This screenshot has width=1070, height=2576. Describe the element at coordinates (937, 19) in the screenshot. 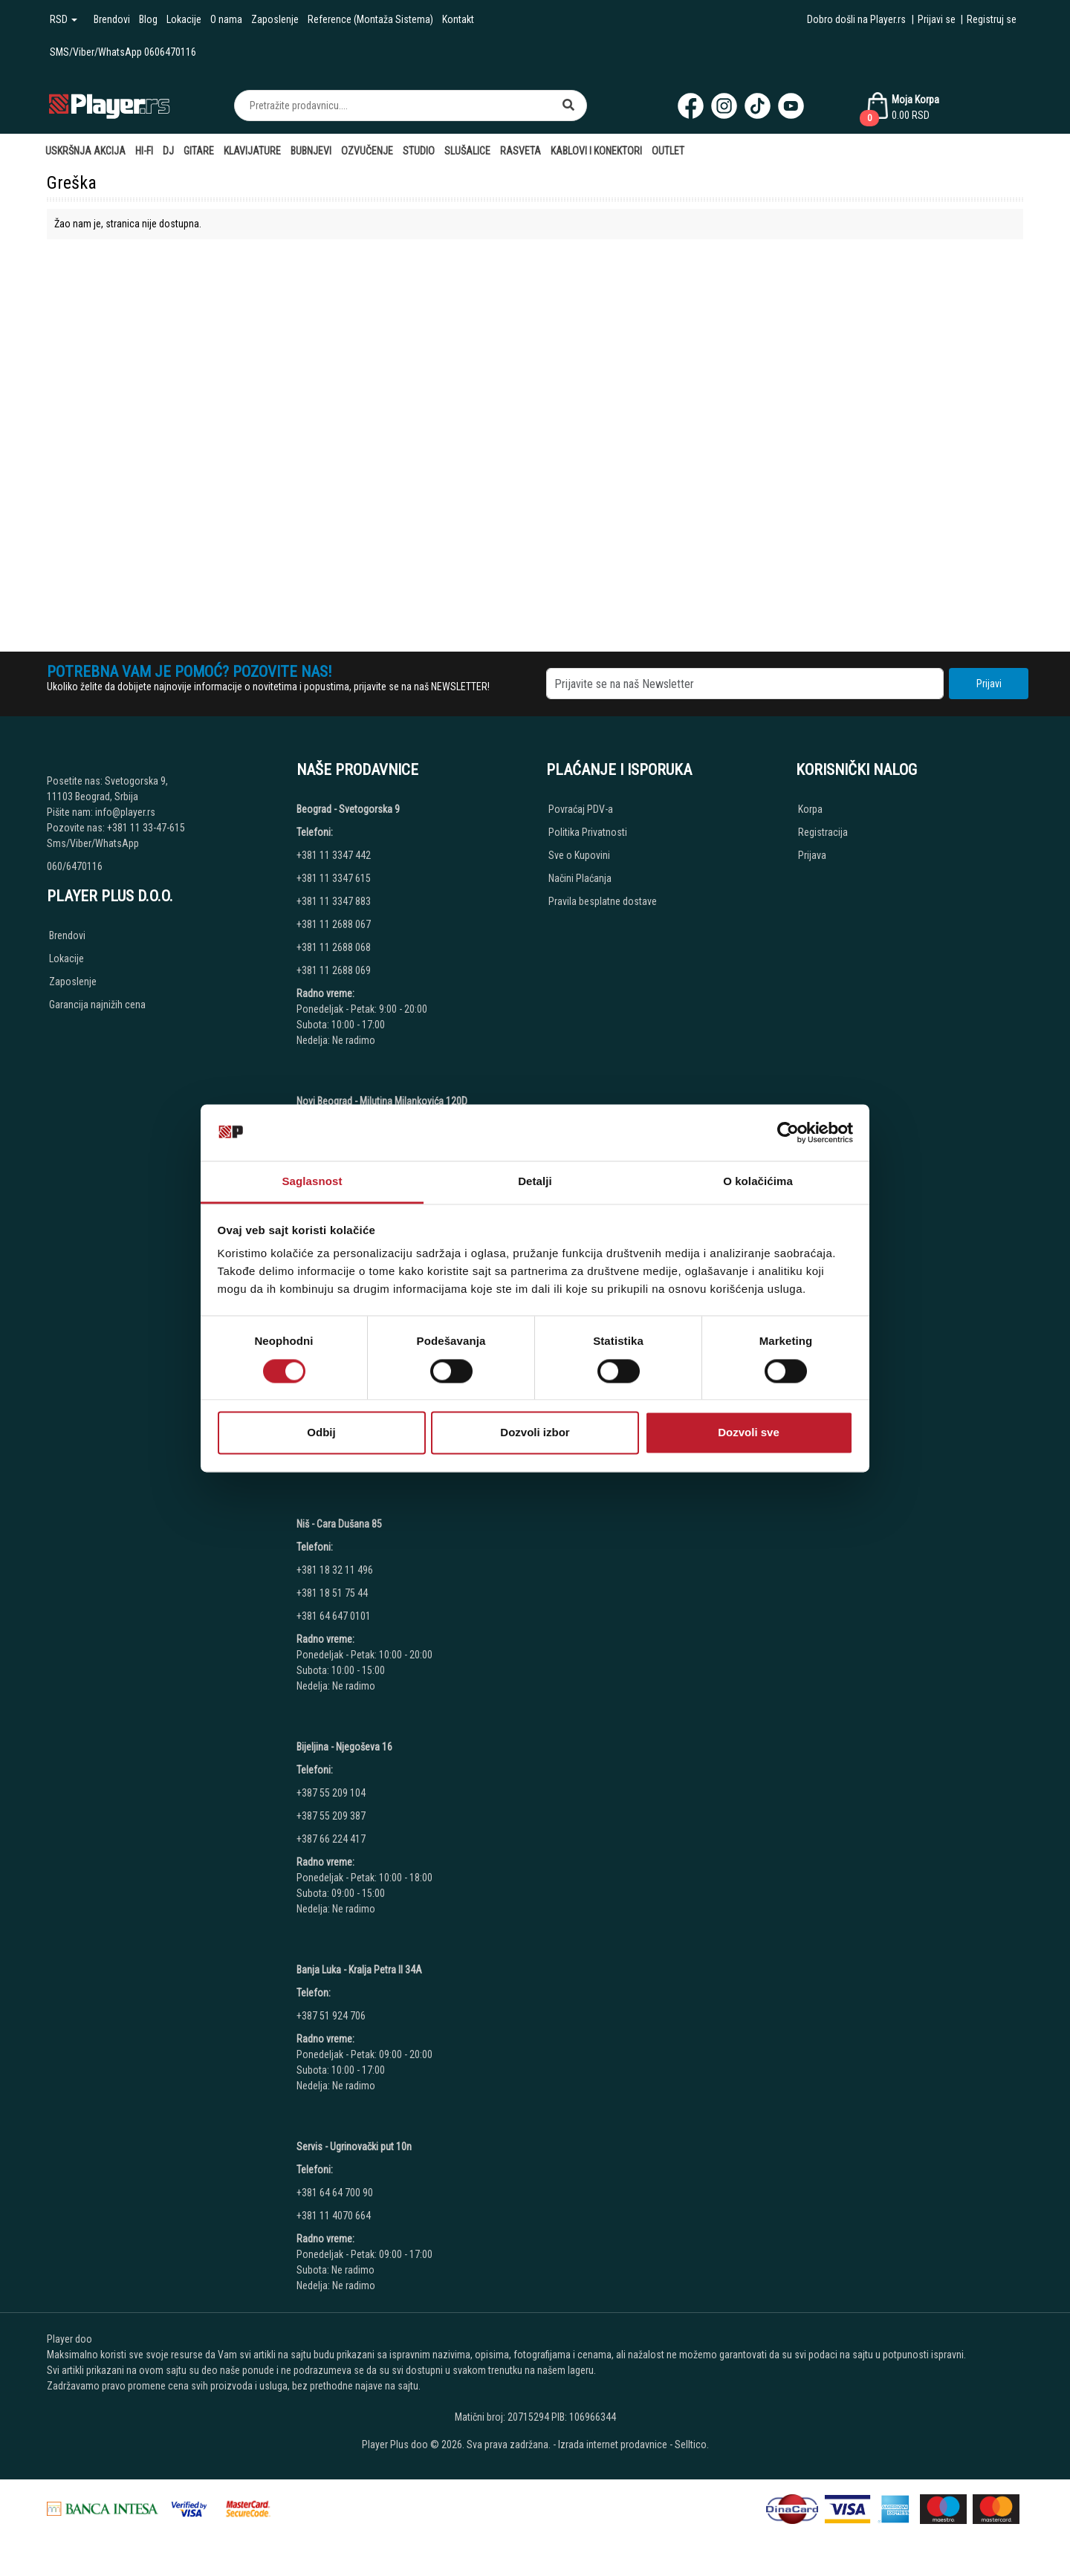

I see `Prijavi se` at that location.